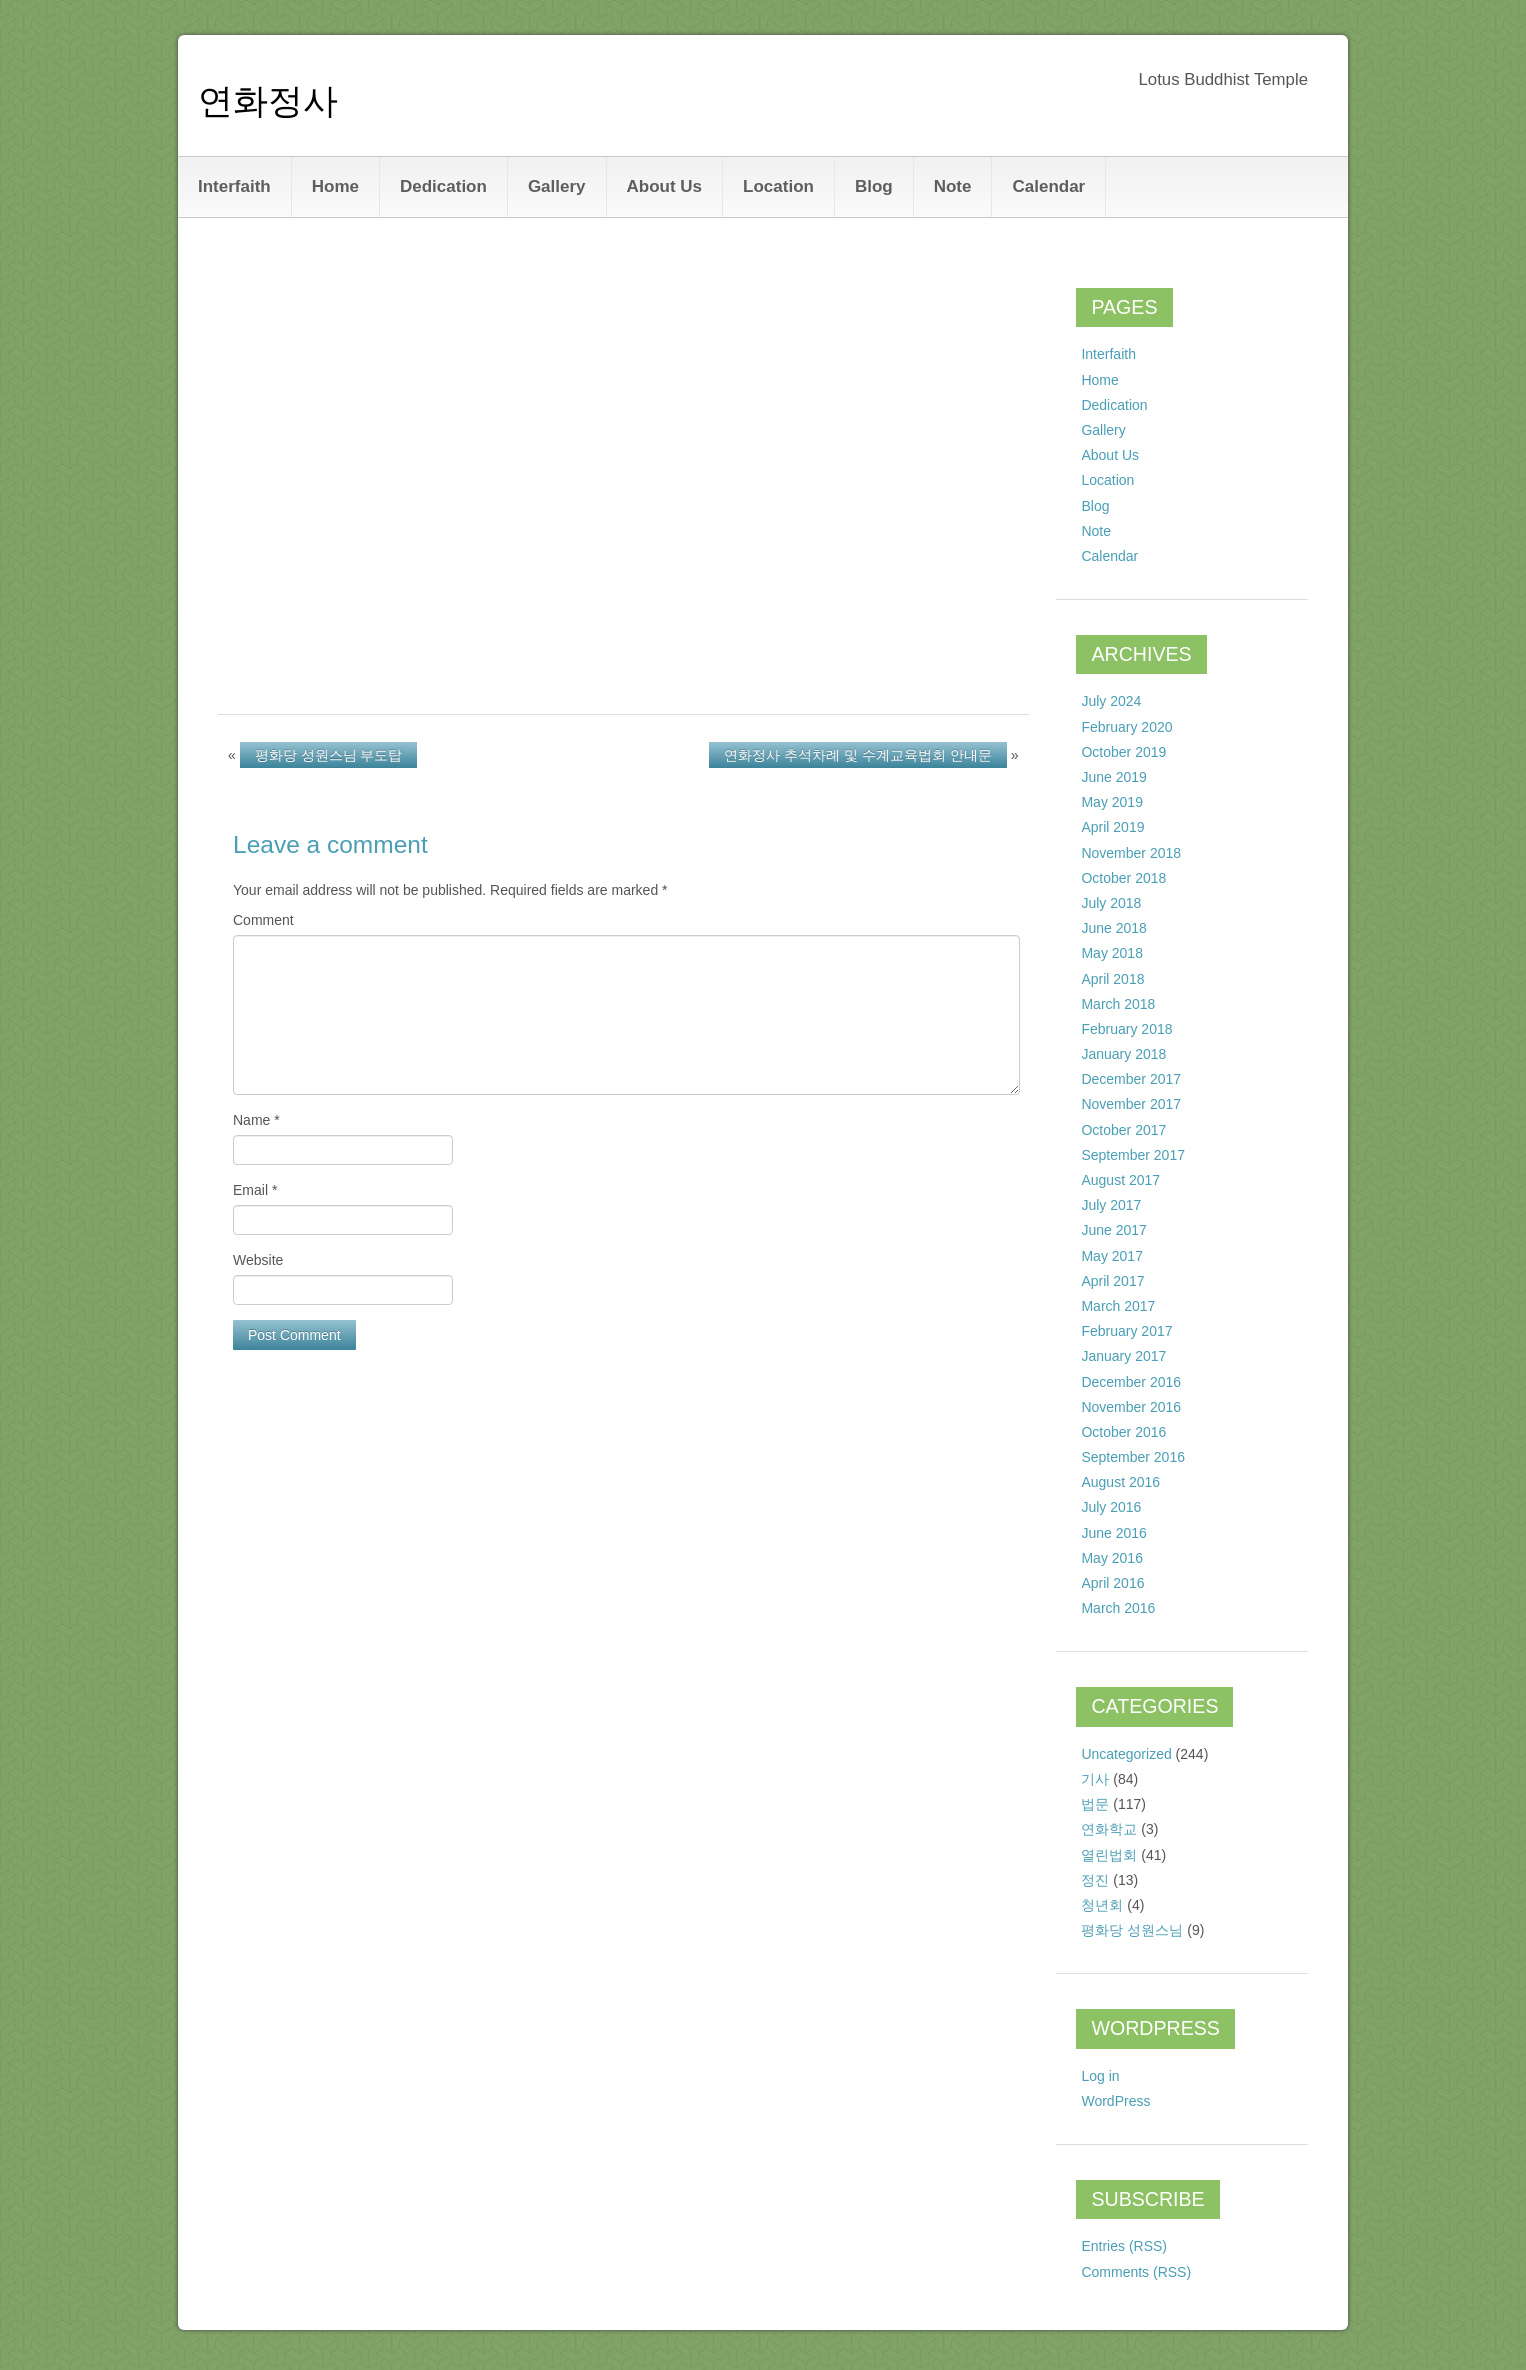 The image size is (1526, 2370). What do you see at coordinates (1113, 777) in the screenshot?
I see `June 2019` at bounding box center [1113, 777].